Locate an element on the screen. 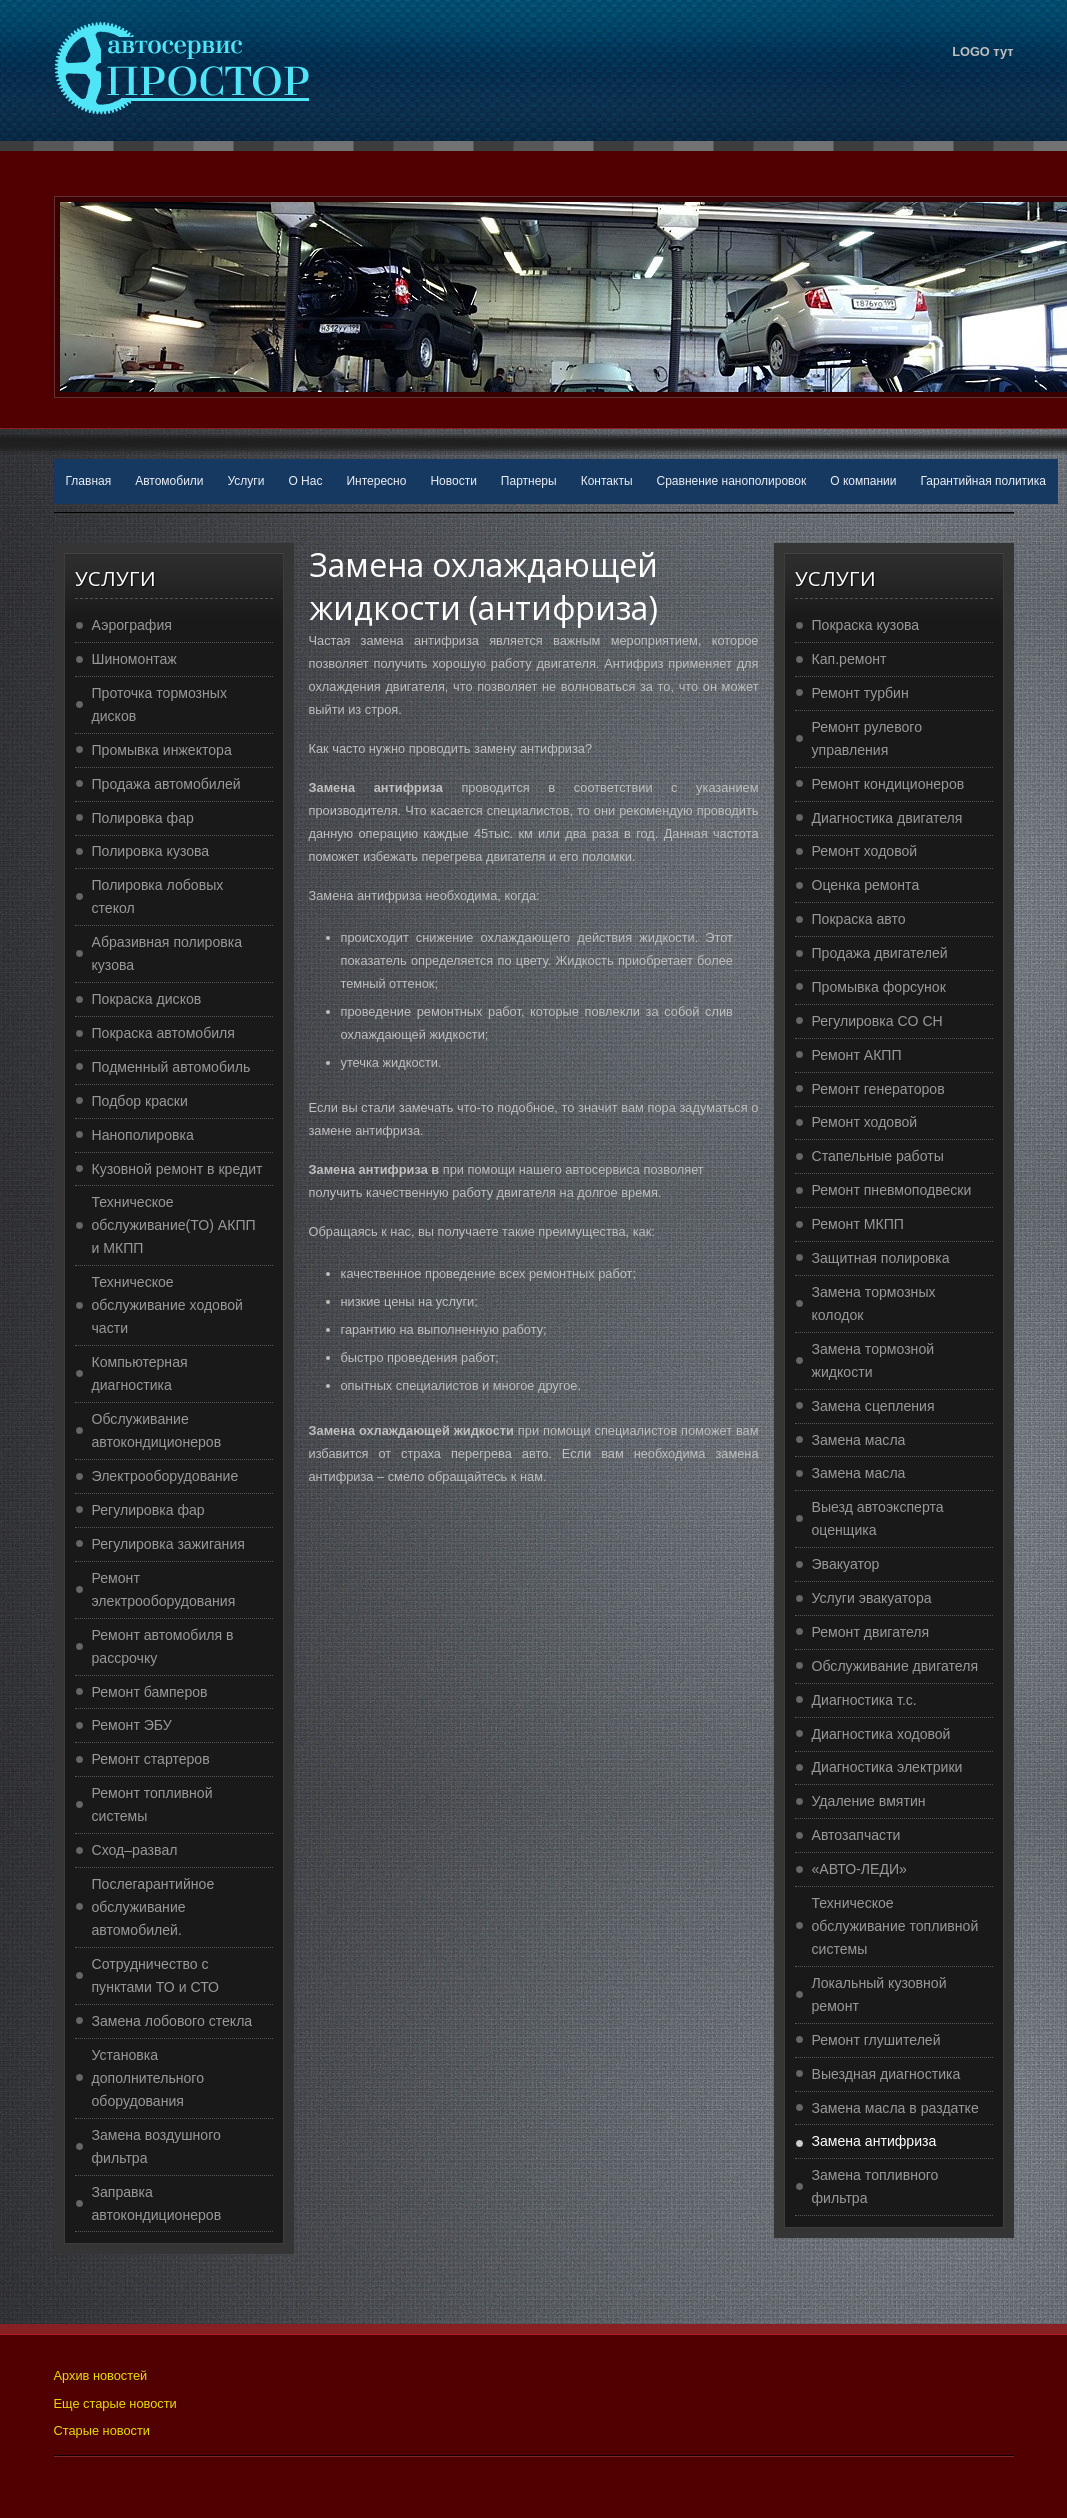 The image size is (1067, 2518). Обслуживание автокондиционеров is located at coordinates (157, 1430).